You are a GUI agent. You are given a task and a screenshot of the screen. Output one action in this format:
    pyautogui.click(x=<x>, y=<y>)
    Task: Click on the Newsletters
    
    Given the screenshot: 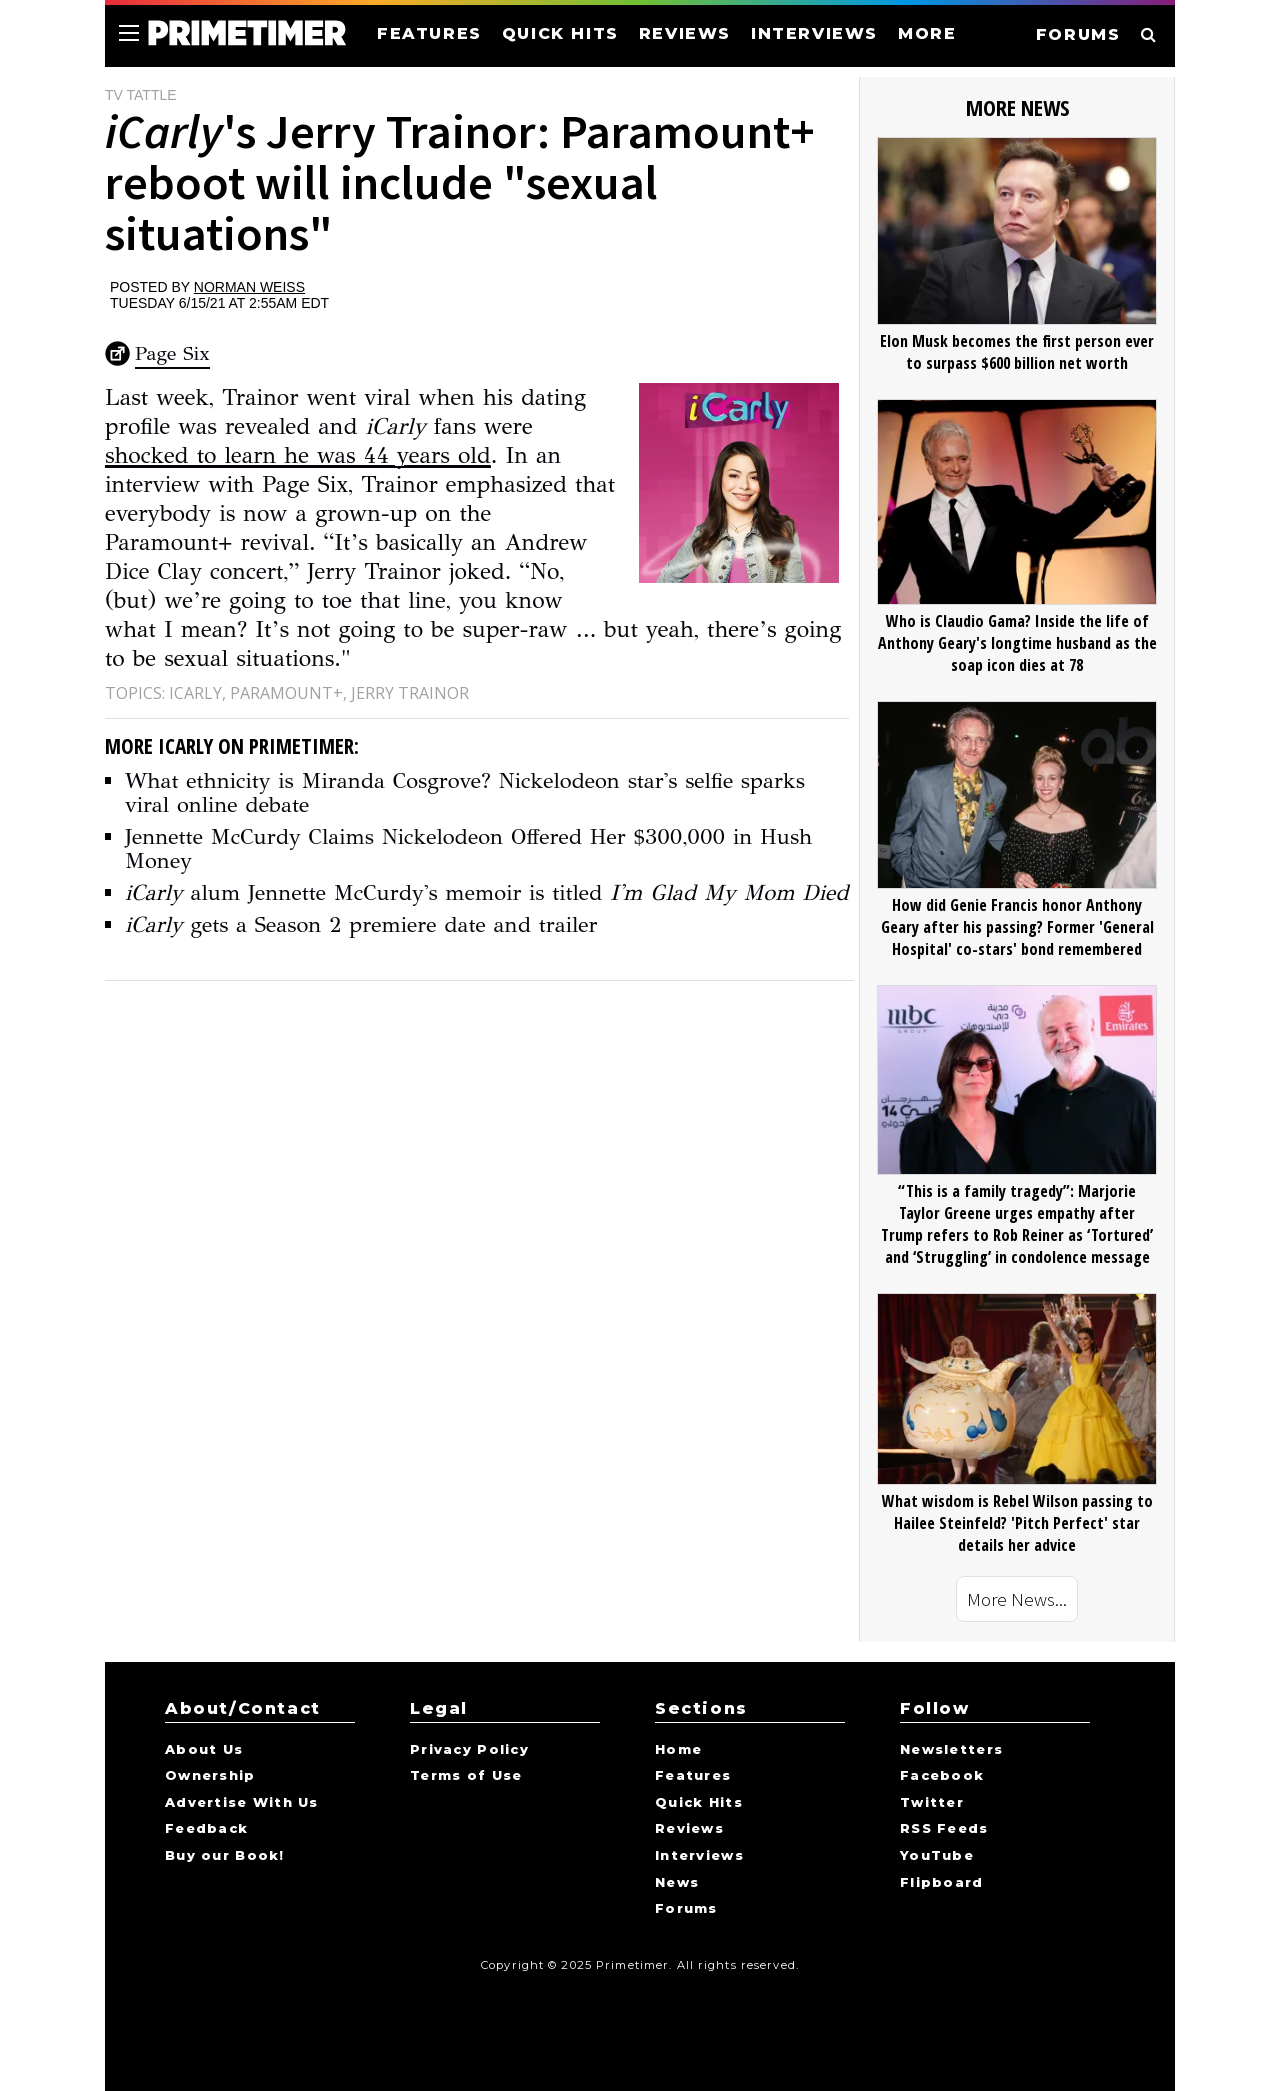 What is the action you would take?
    pyautogui.click(x=951, y=1750)
    